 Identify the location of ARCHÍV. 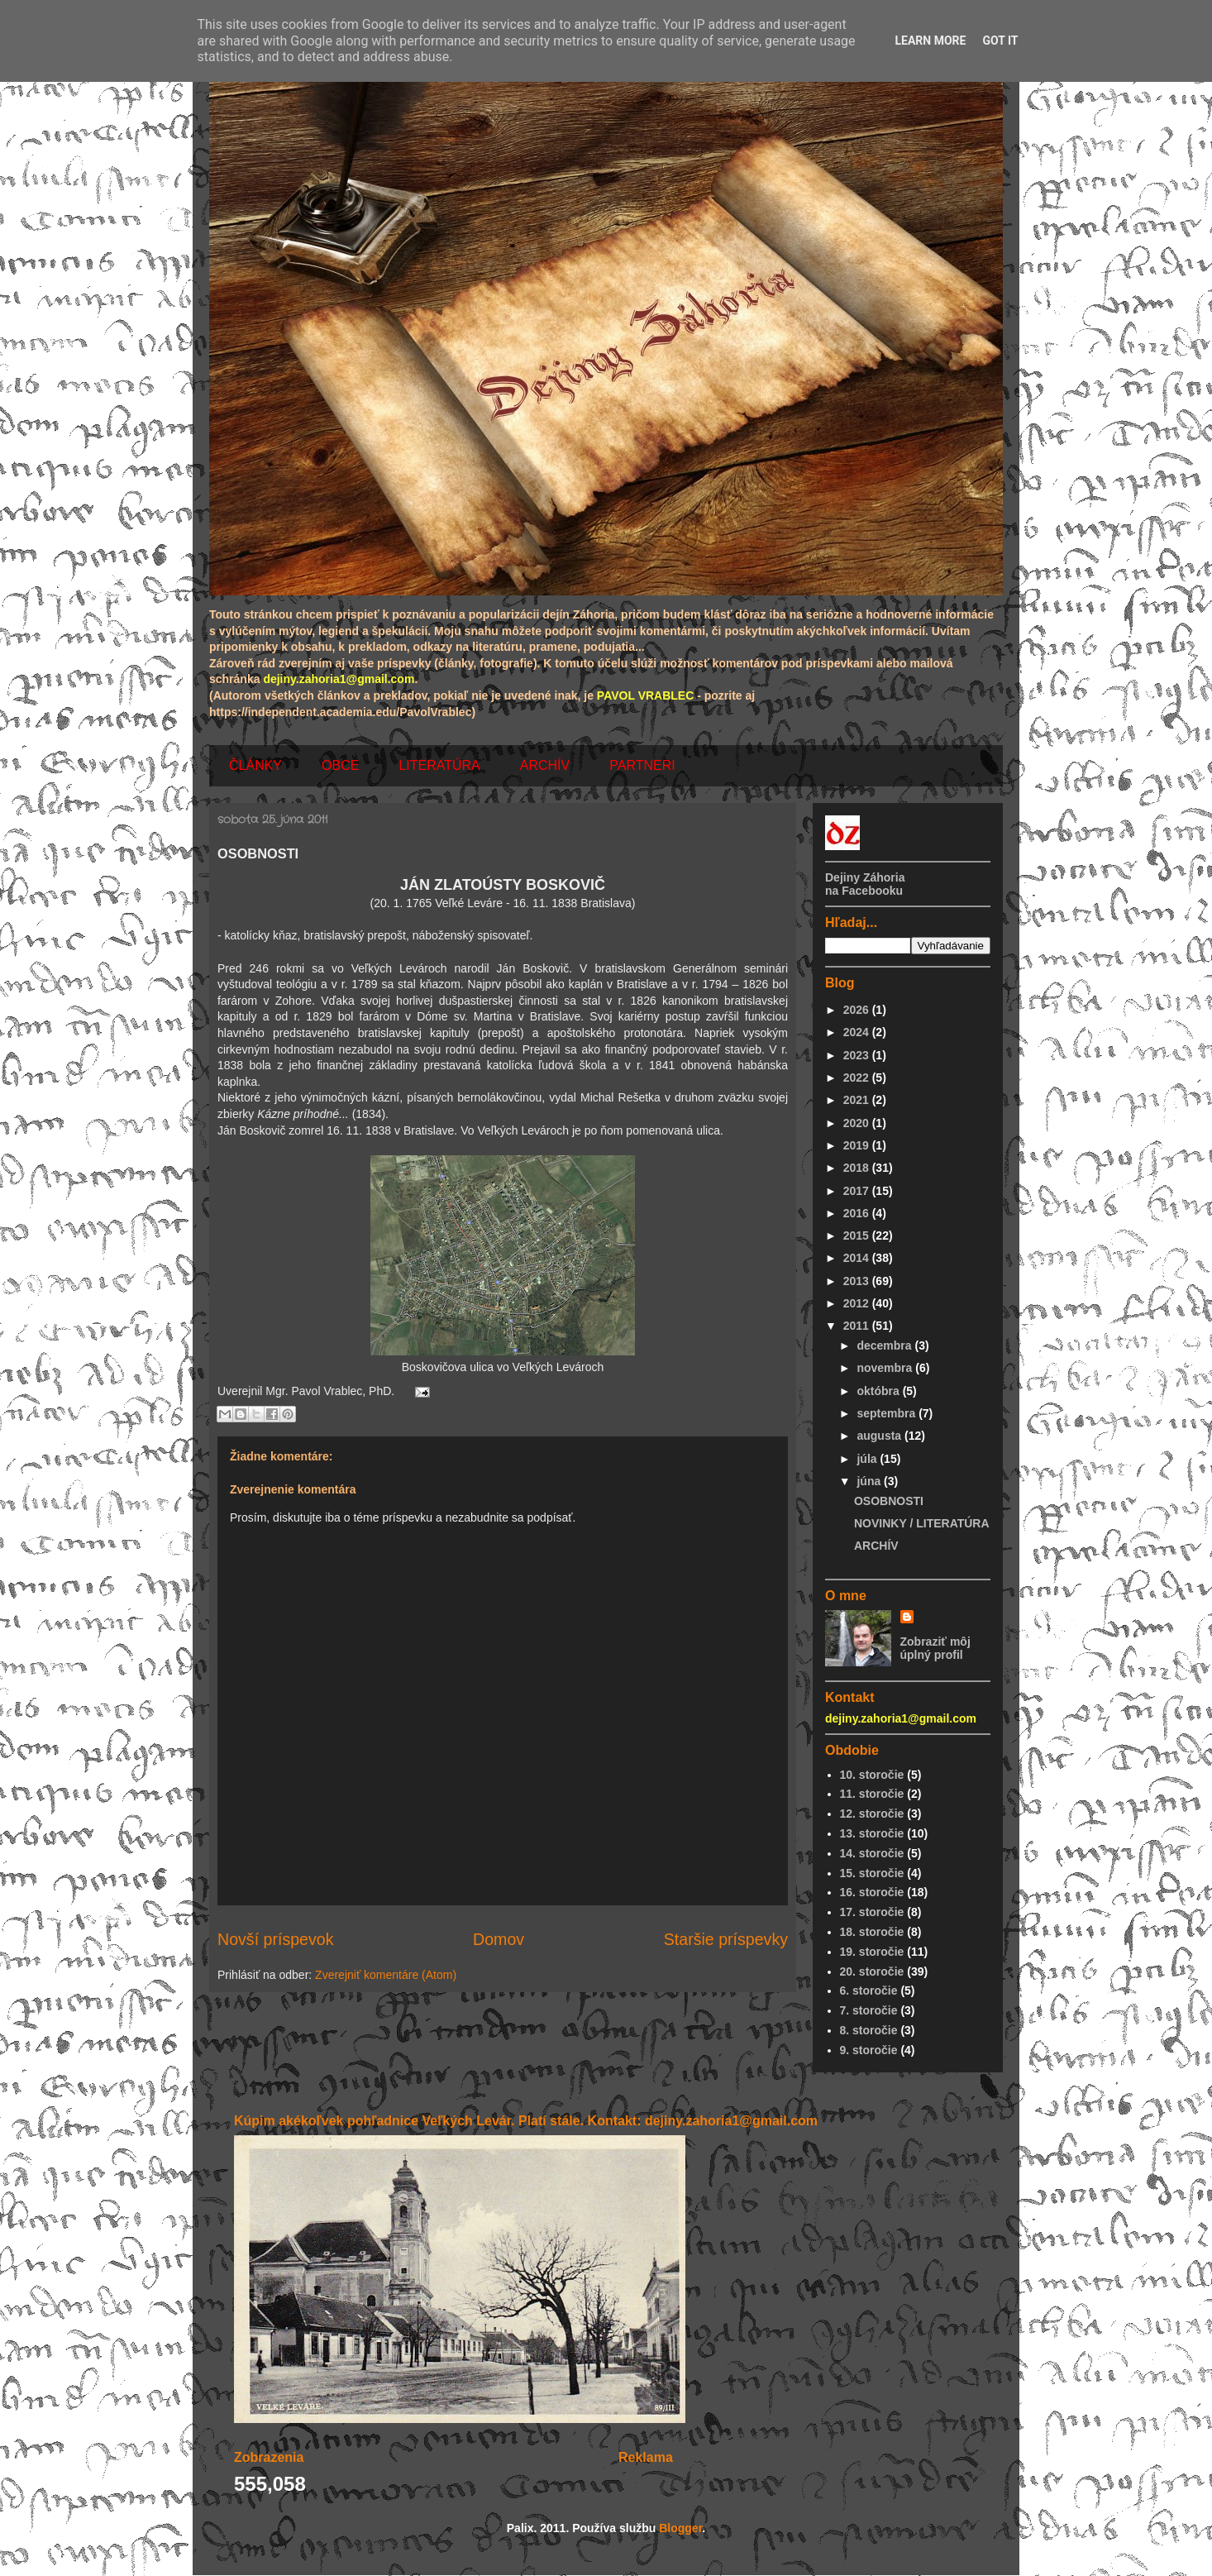
(545, 765).